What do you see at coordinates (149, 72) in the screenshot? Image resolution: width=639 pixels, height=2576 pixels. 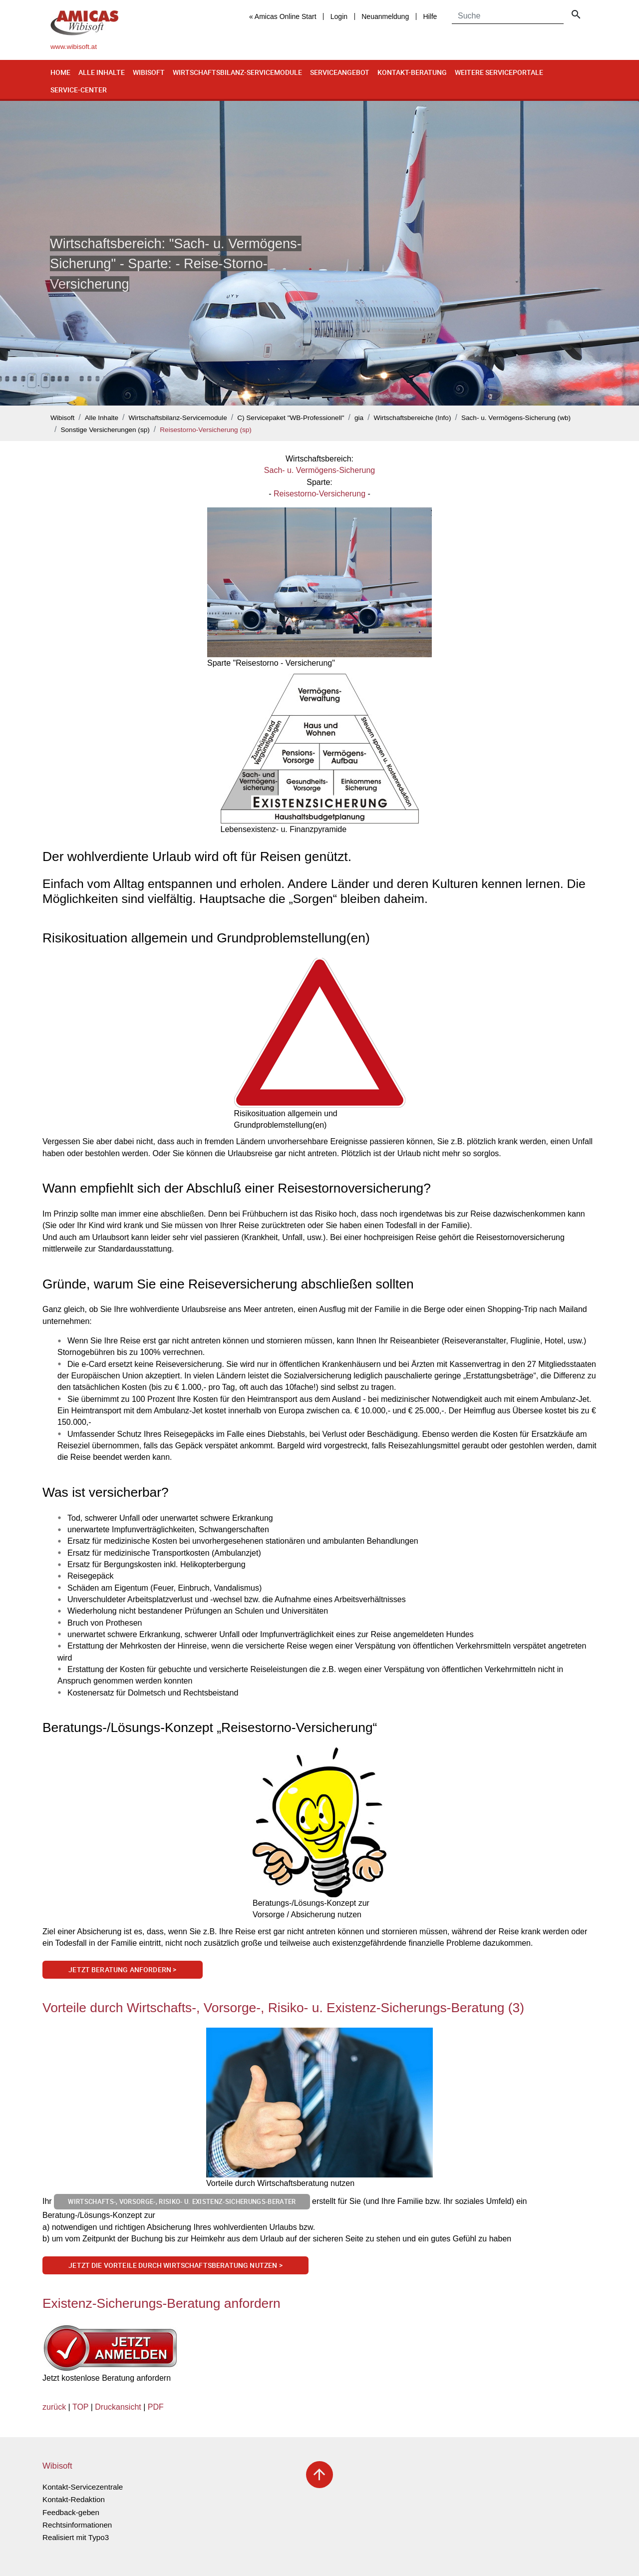 I see `Wibisoft` at bounding box center [149, 72].